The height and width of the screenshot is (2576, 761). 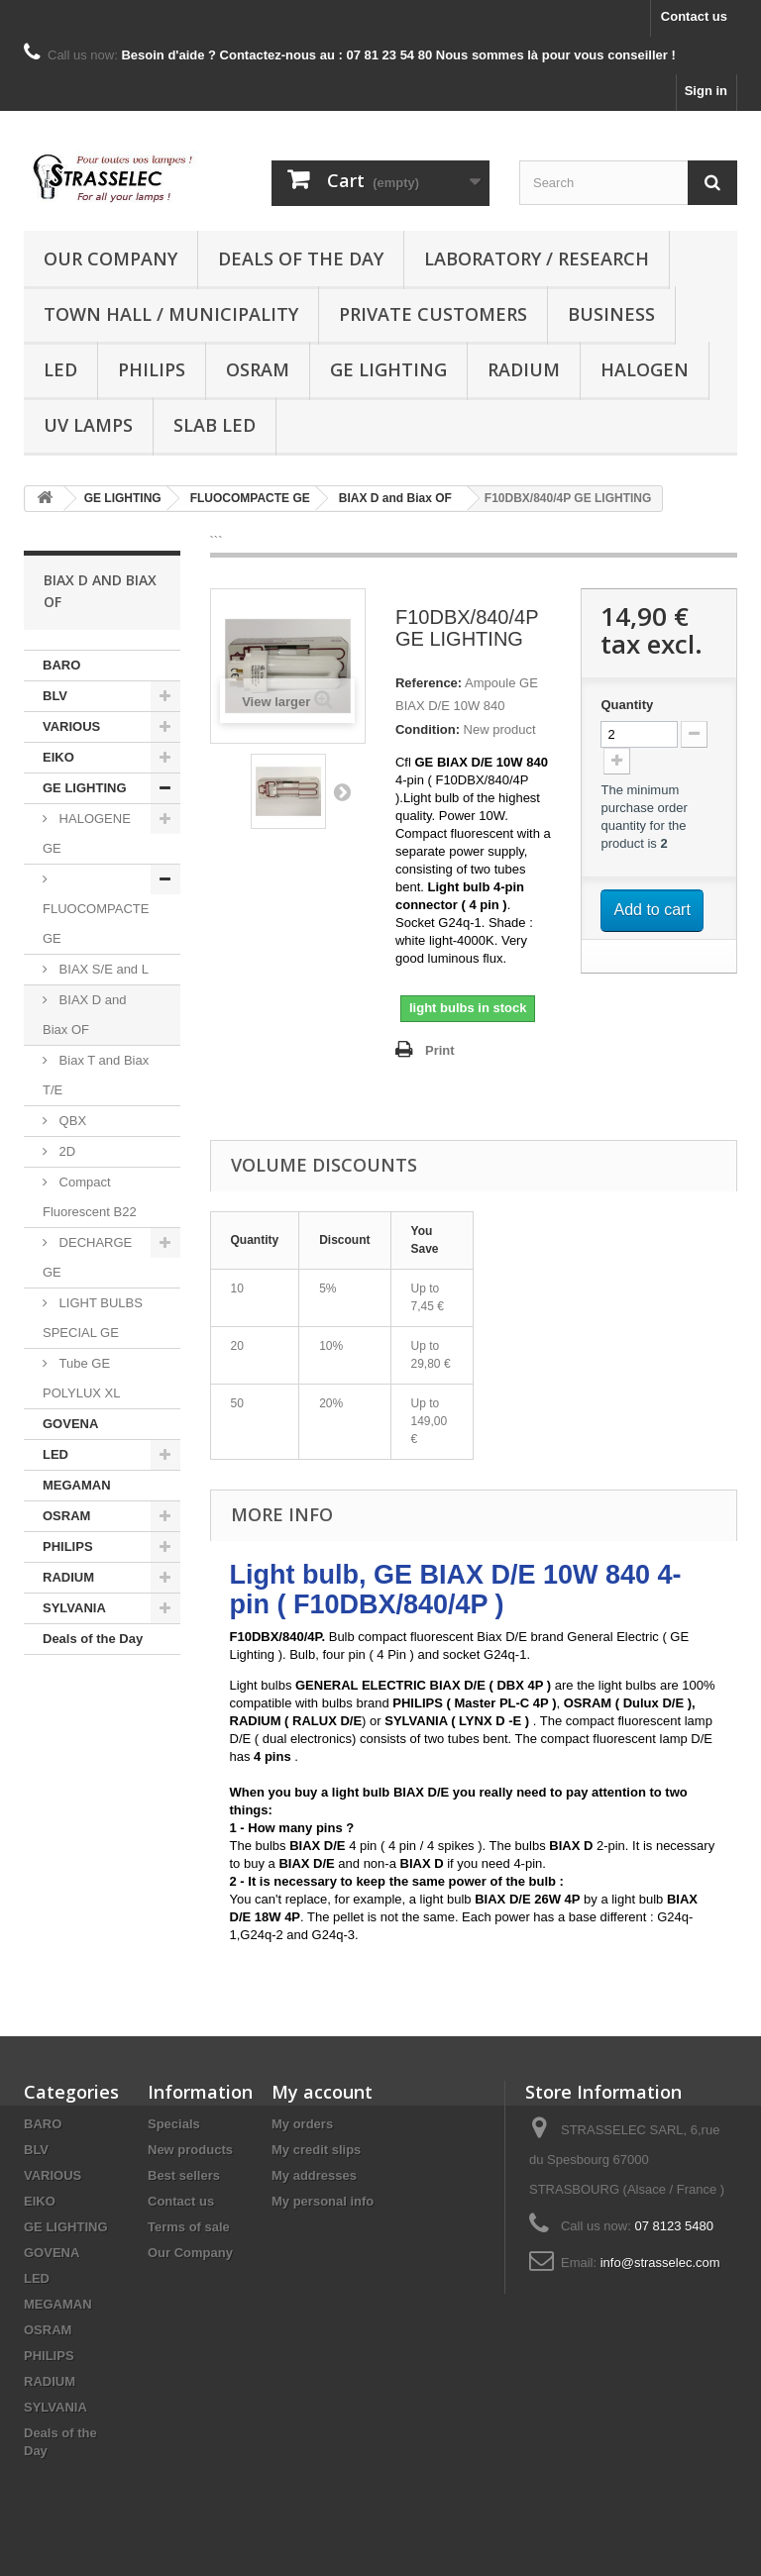 I want to click on Terms of sale, so click(x=189, y=2226).